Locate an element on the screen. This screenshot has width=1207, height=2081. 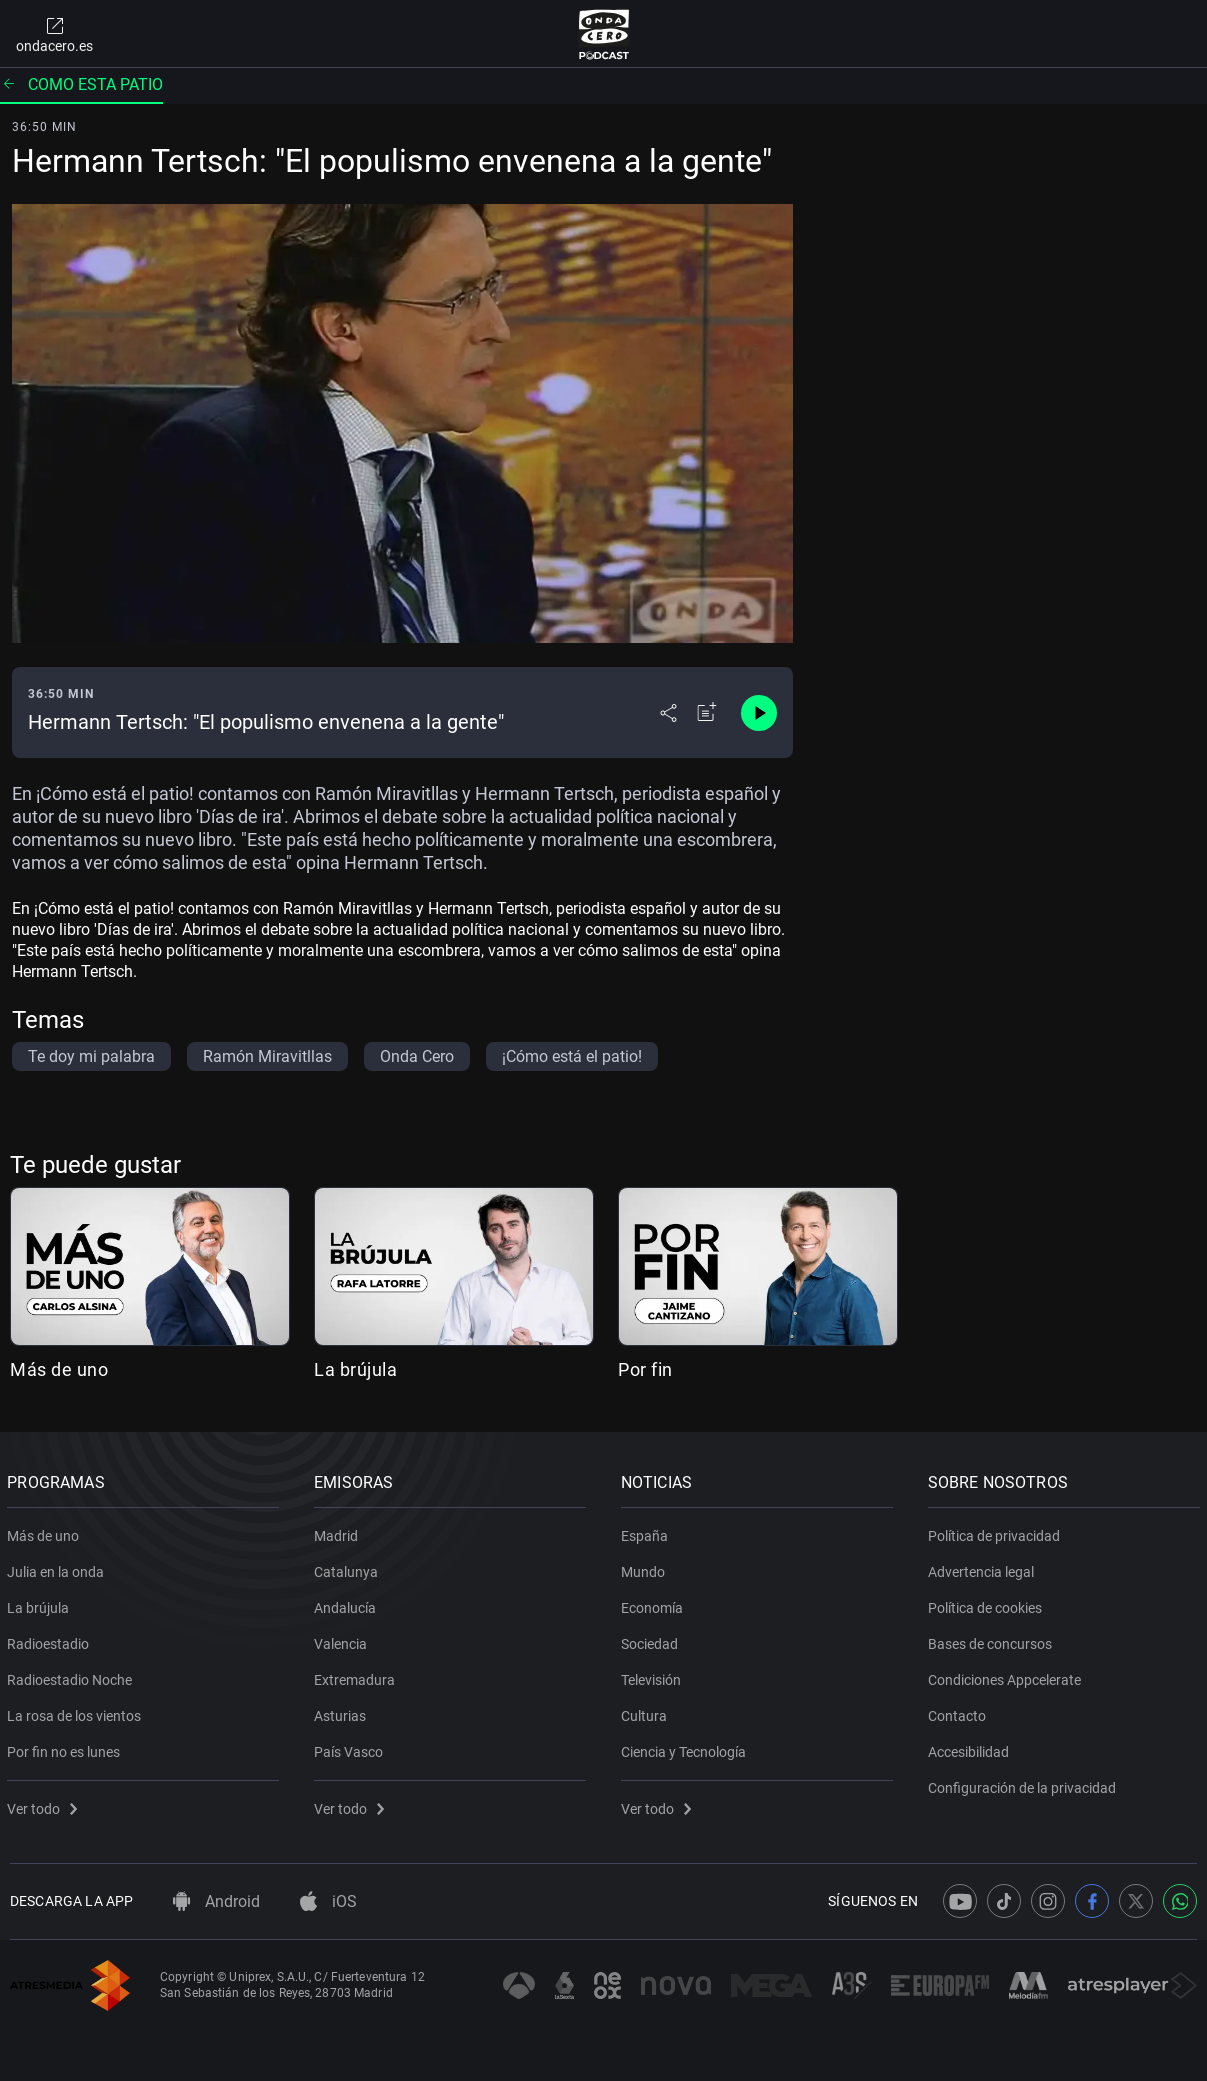
Televisión is located at coordinates (654, 1676).